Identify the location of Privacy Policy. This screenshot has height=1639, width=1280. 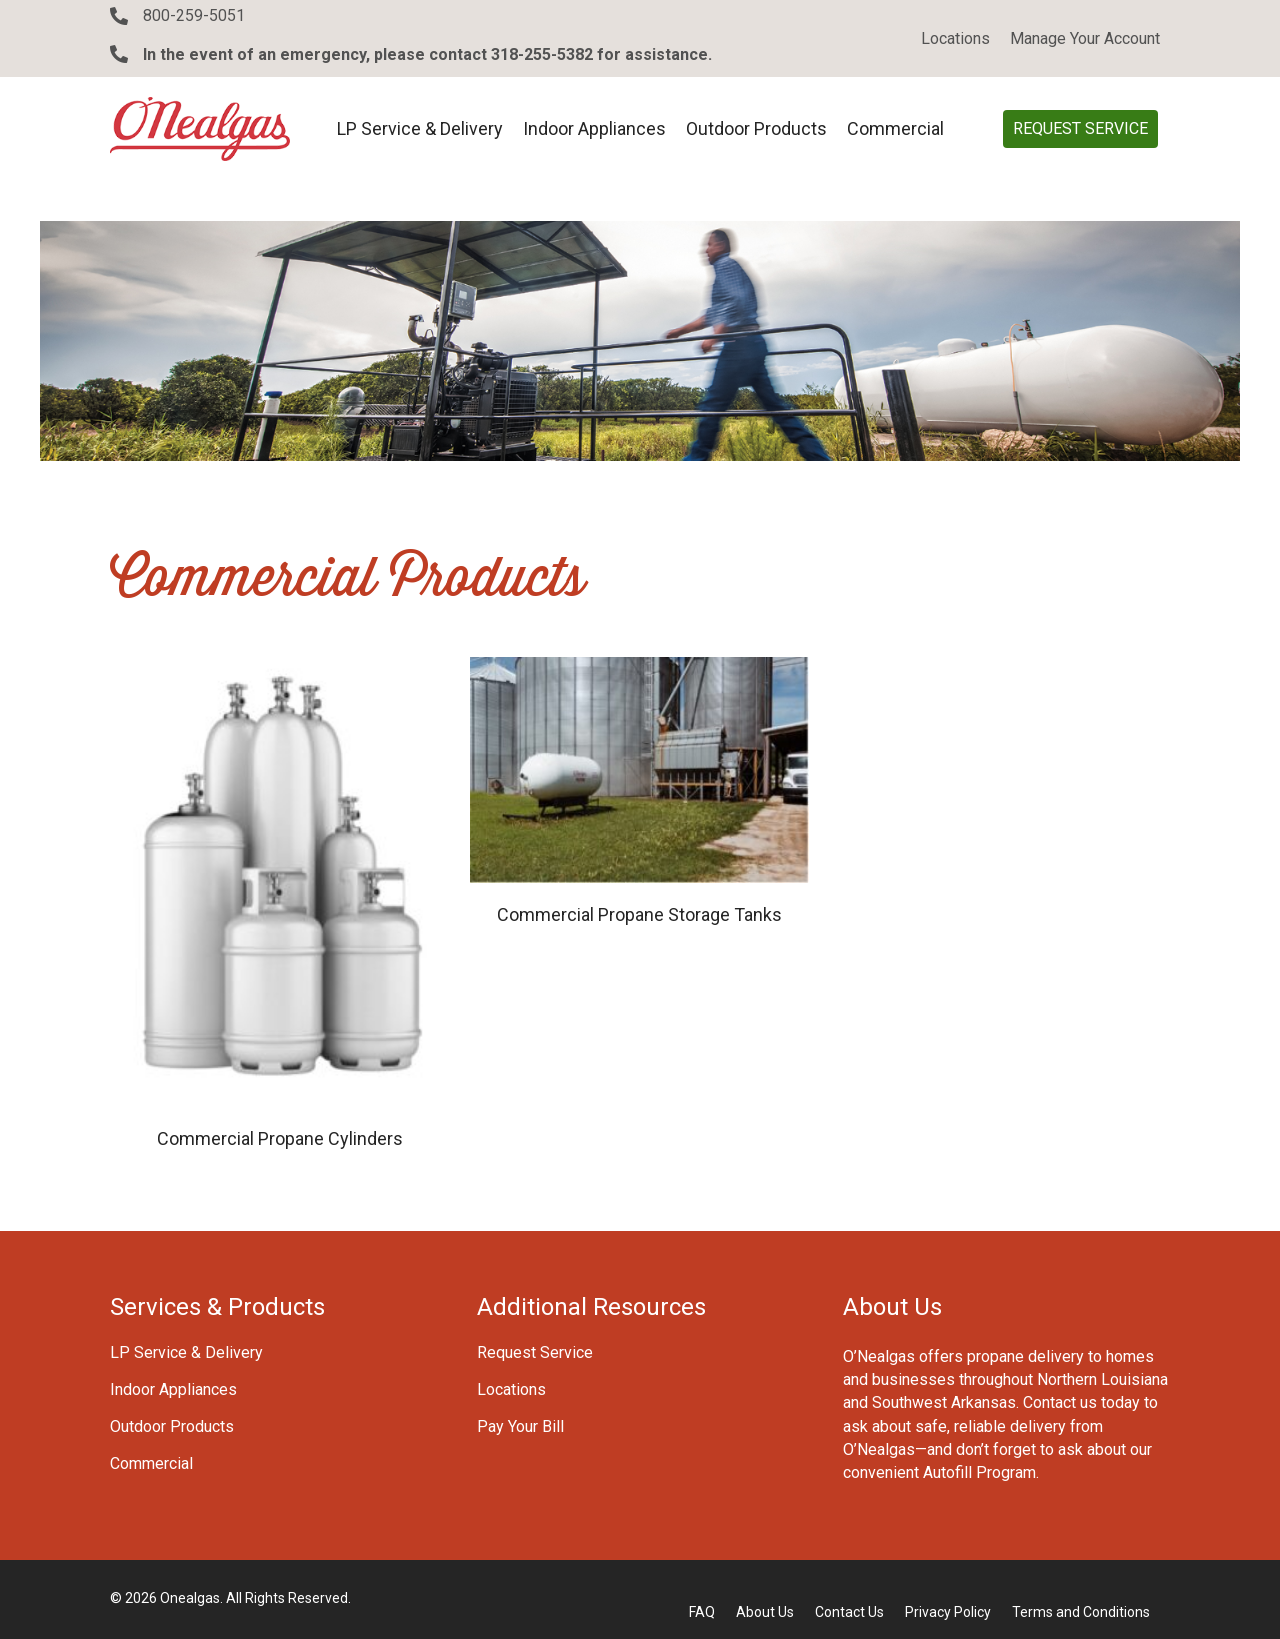
(948, 1612).